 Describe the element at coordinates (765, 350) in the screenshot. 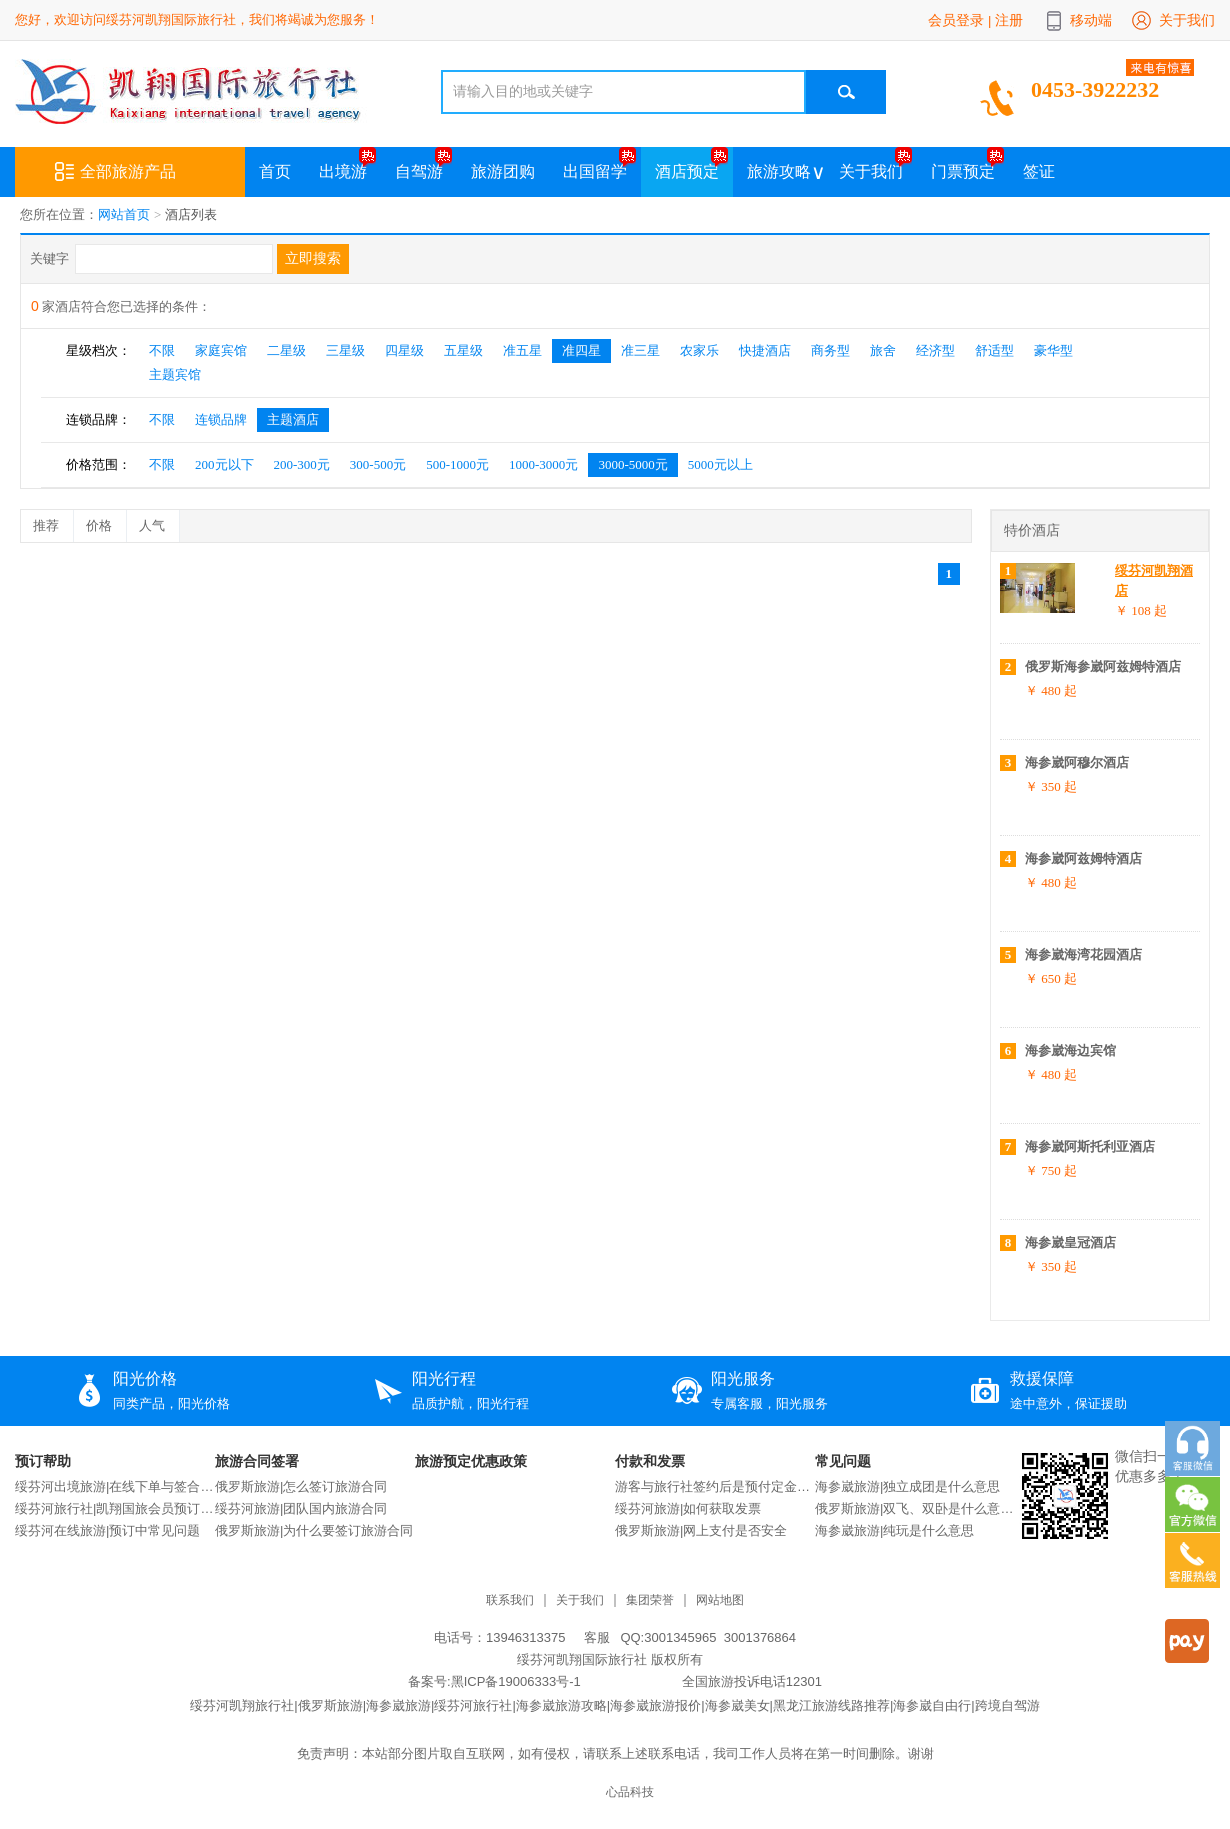

I see `快捷酒店` at that location.